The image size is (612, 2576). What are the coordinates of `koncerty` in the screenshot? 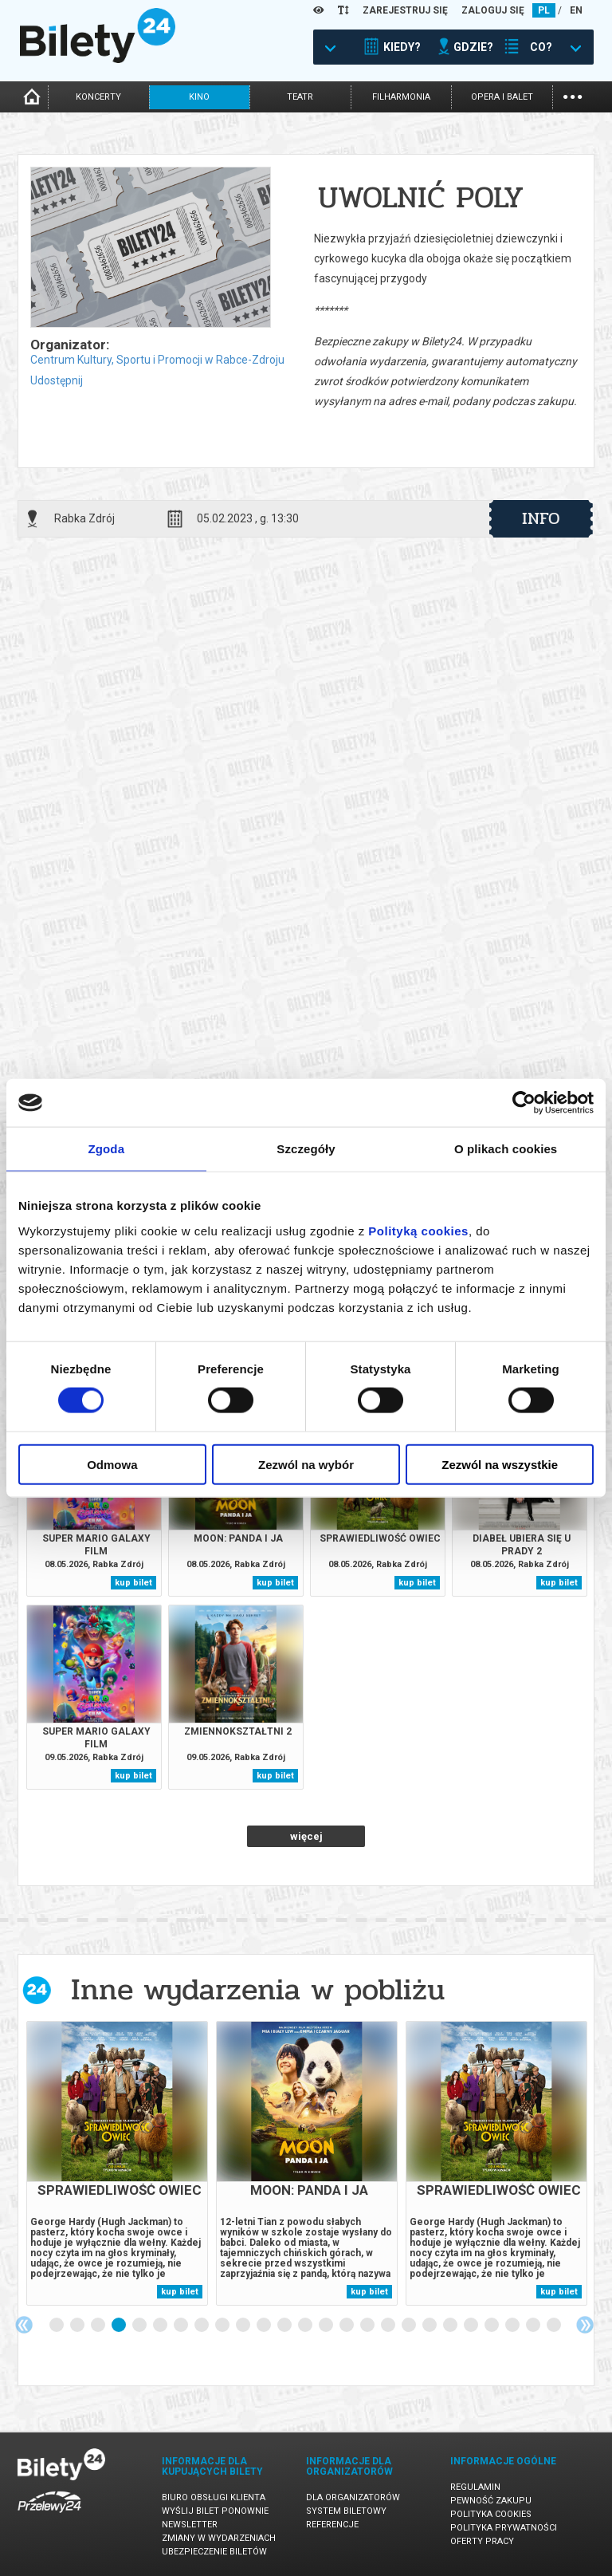 It's located at (98, 97).